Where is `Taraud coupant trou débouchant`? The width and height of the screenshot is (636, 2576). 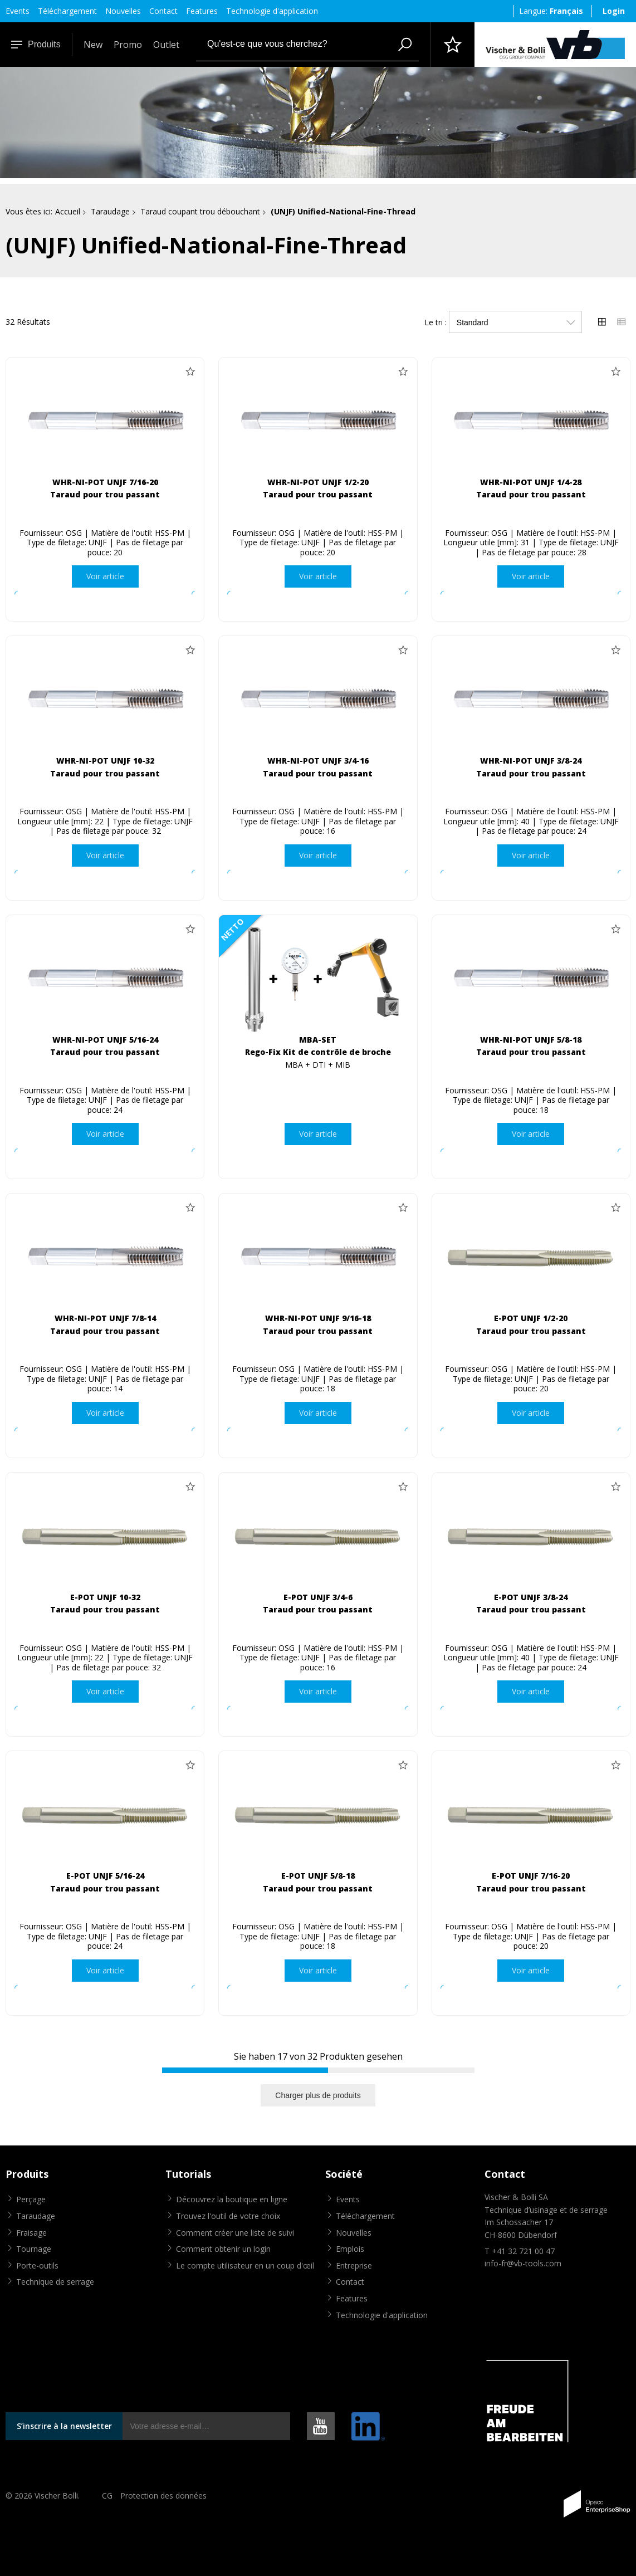
Taraud coupant trou débouchant is located at coordinates (200, 211).